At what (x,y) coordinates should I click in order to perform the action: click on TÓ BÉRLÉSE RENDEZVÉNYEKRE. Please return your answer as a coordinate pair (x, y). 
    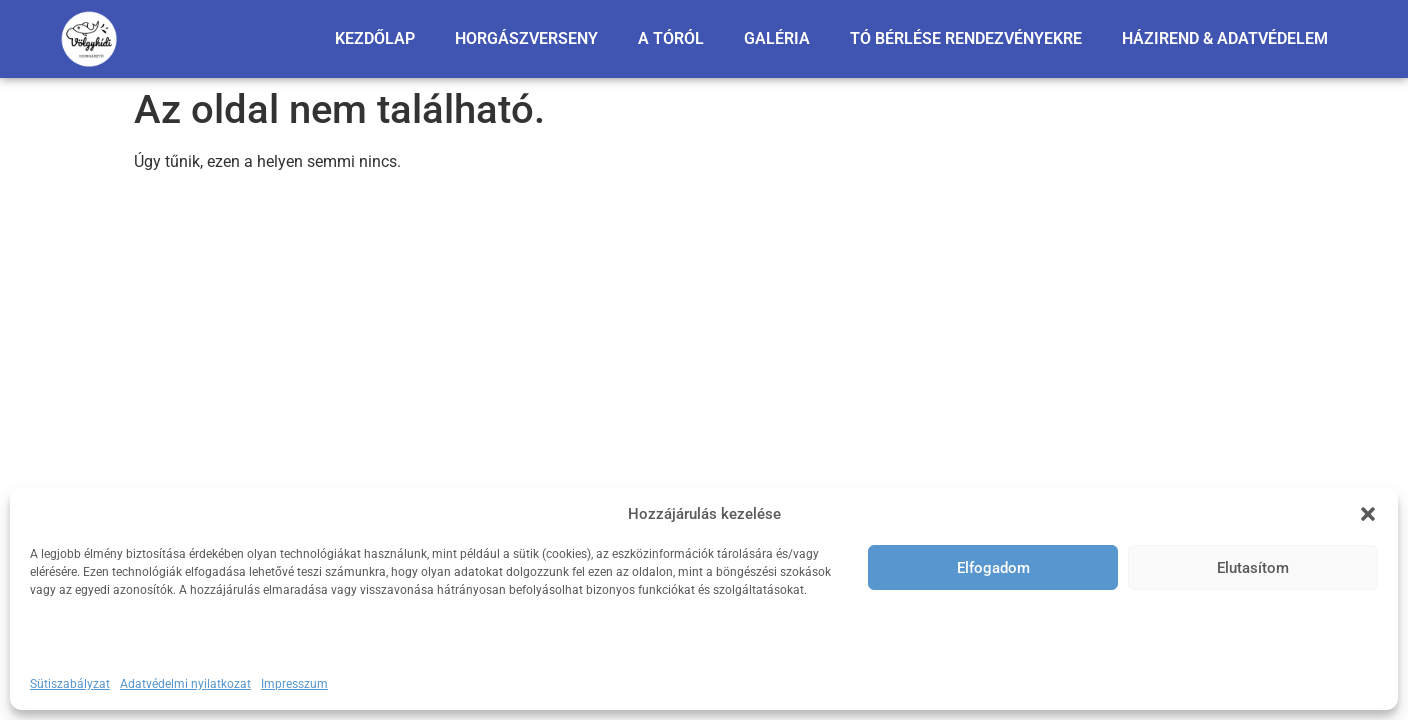
    Looking at the image, I should click on (966, 38).